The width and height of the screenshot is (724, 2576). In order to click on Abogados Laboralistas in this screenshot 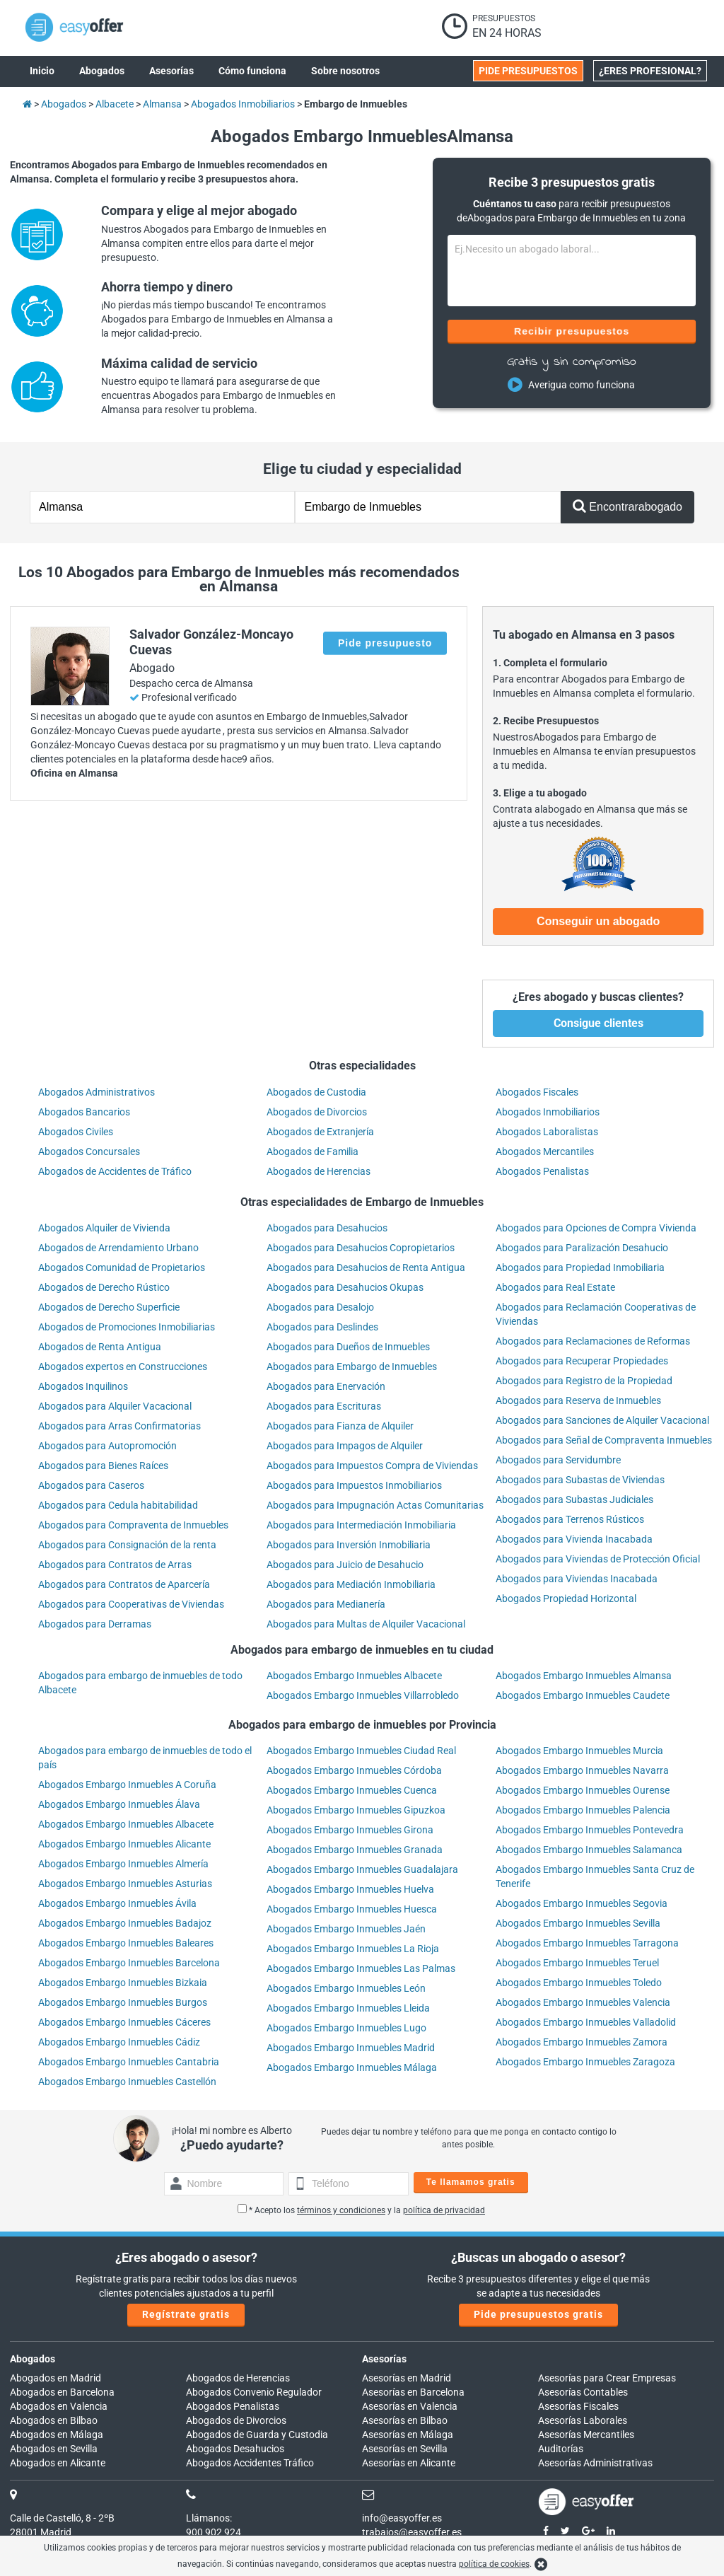, I will do `click(547, 1131)`.